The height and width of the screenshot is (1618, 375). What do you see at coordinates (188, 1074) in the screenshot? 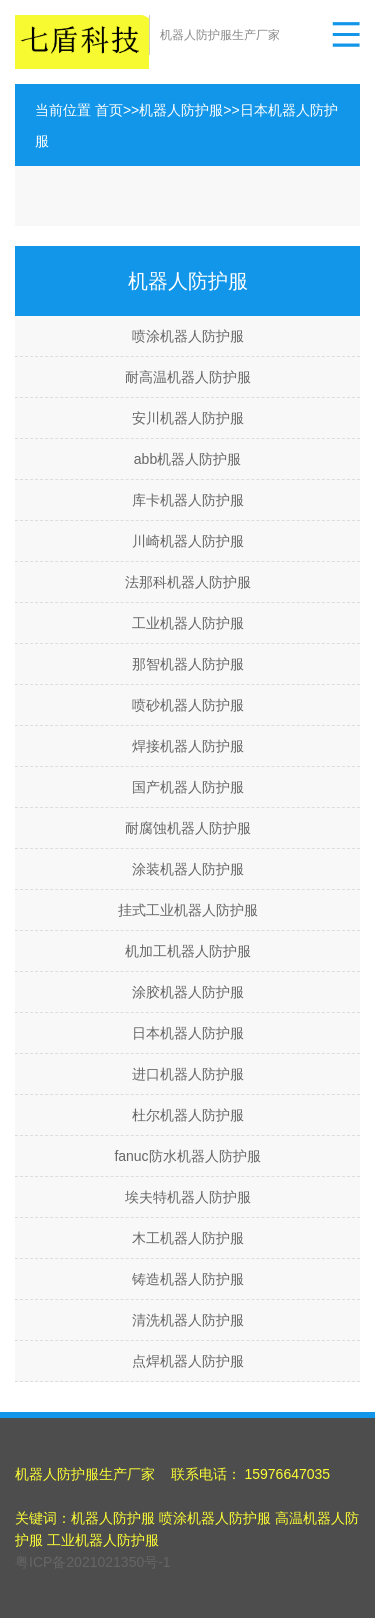
I see `进口机器人防护服` at bounding box center [188, 1074].